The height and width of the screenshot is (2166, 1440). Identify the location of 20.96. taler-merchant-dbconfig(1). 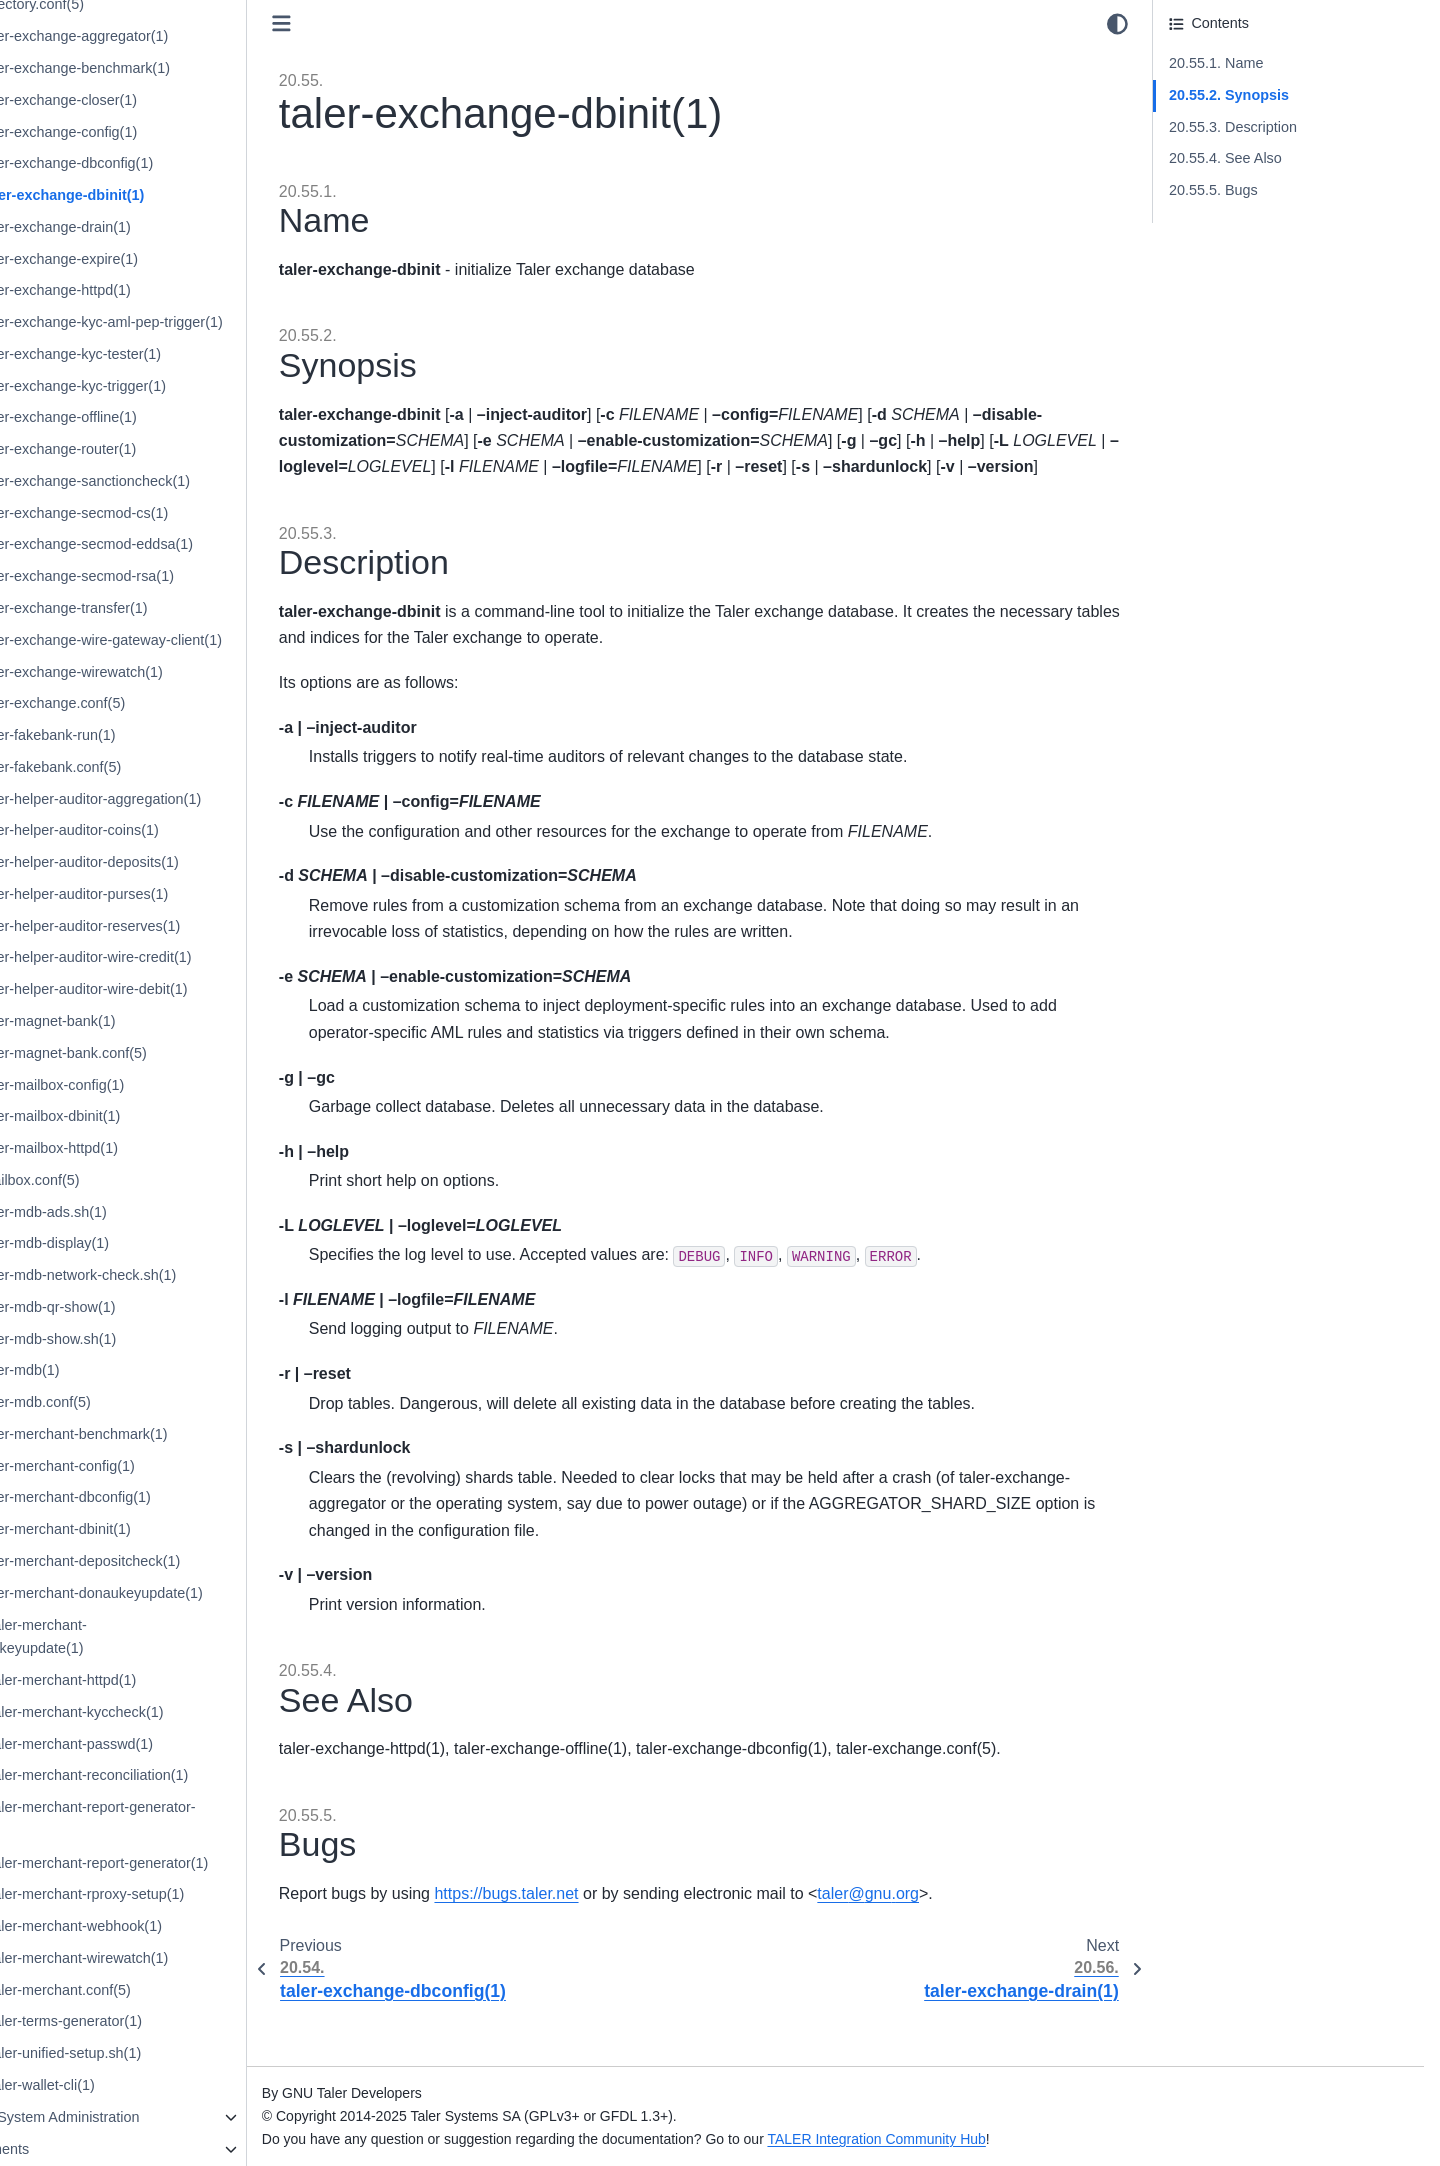
(165, 1497).